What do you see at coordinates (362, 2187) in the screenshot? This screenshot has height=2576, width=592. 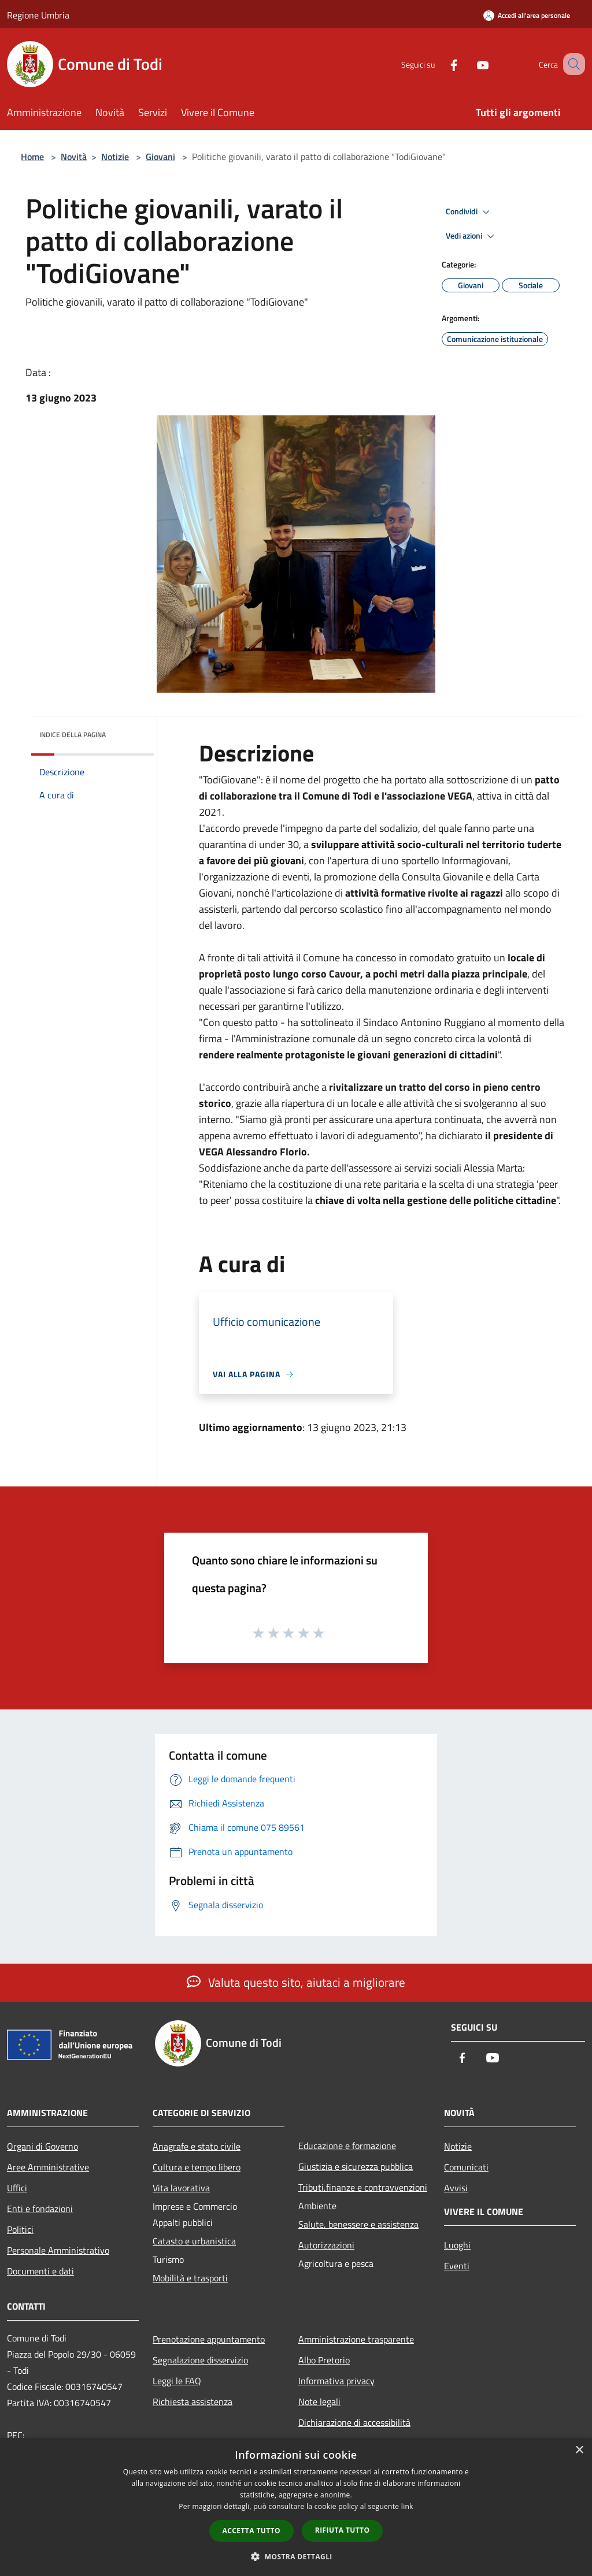 I see `Tributi,finanze e contravvenzioni` at bounding box center [362, 2187].